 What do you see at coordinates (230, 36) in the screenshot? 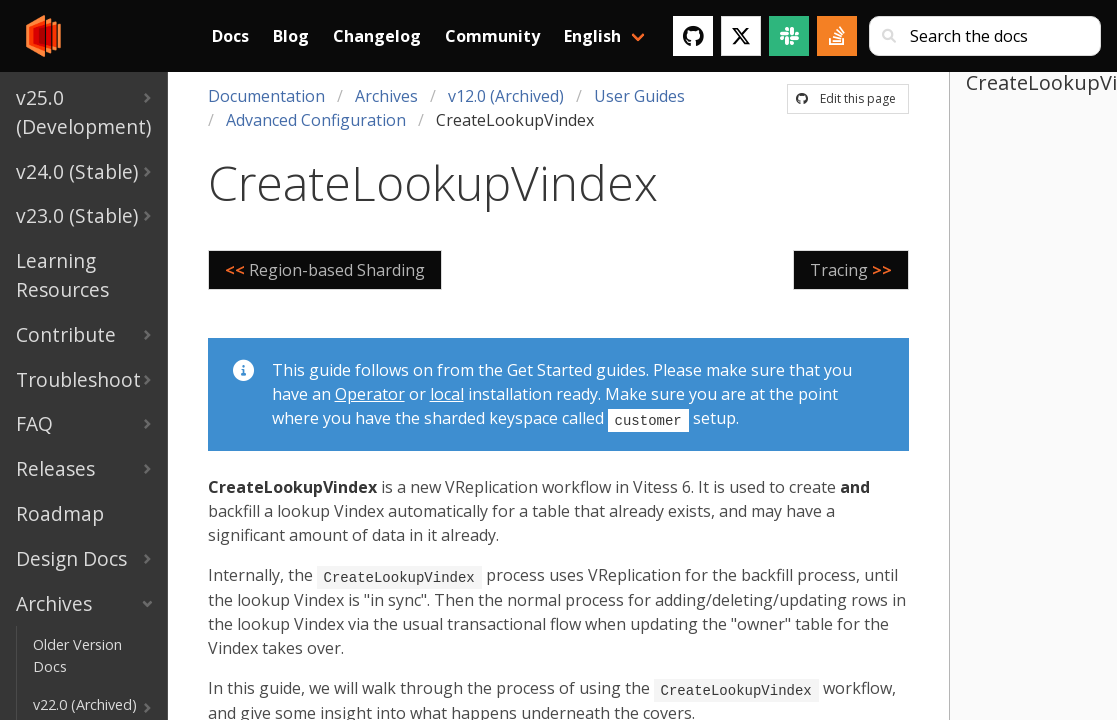
I see `Docs` at bounding box center [230, 36].